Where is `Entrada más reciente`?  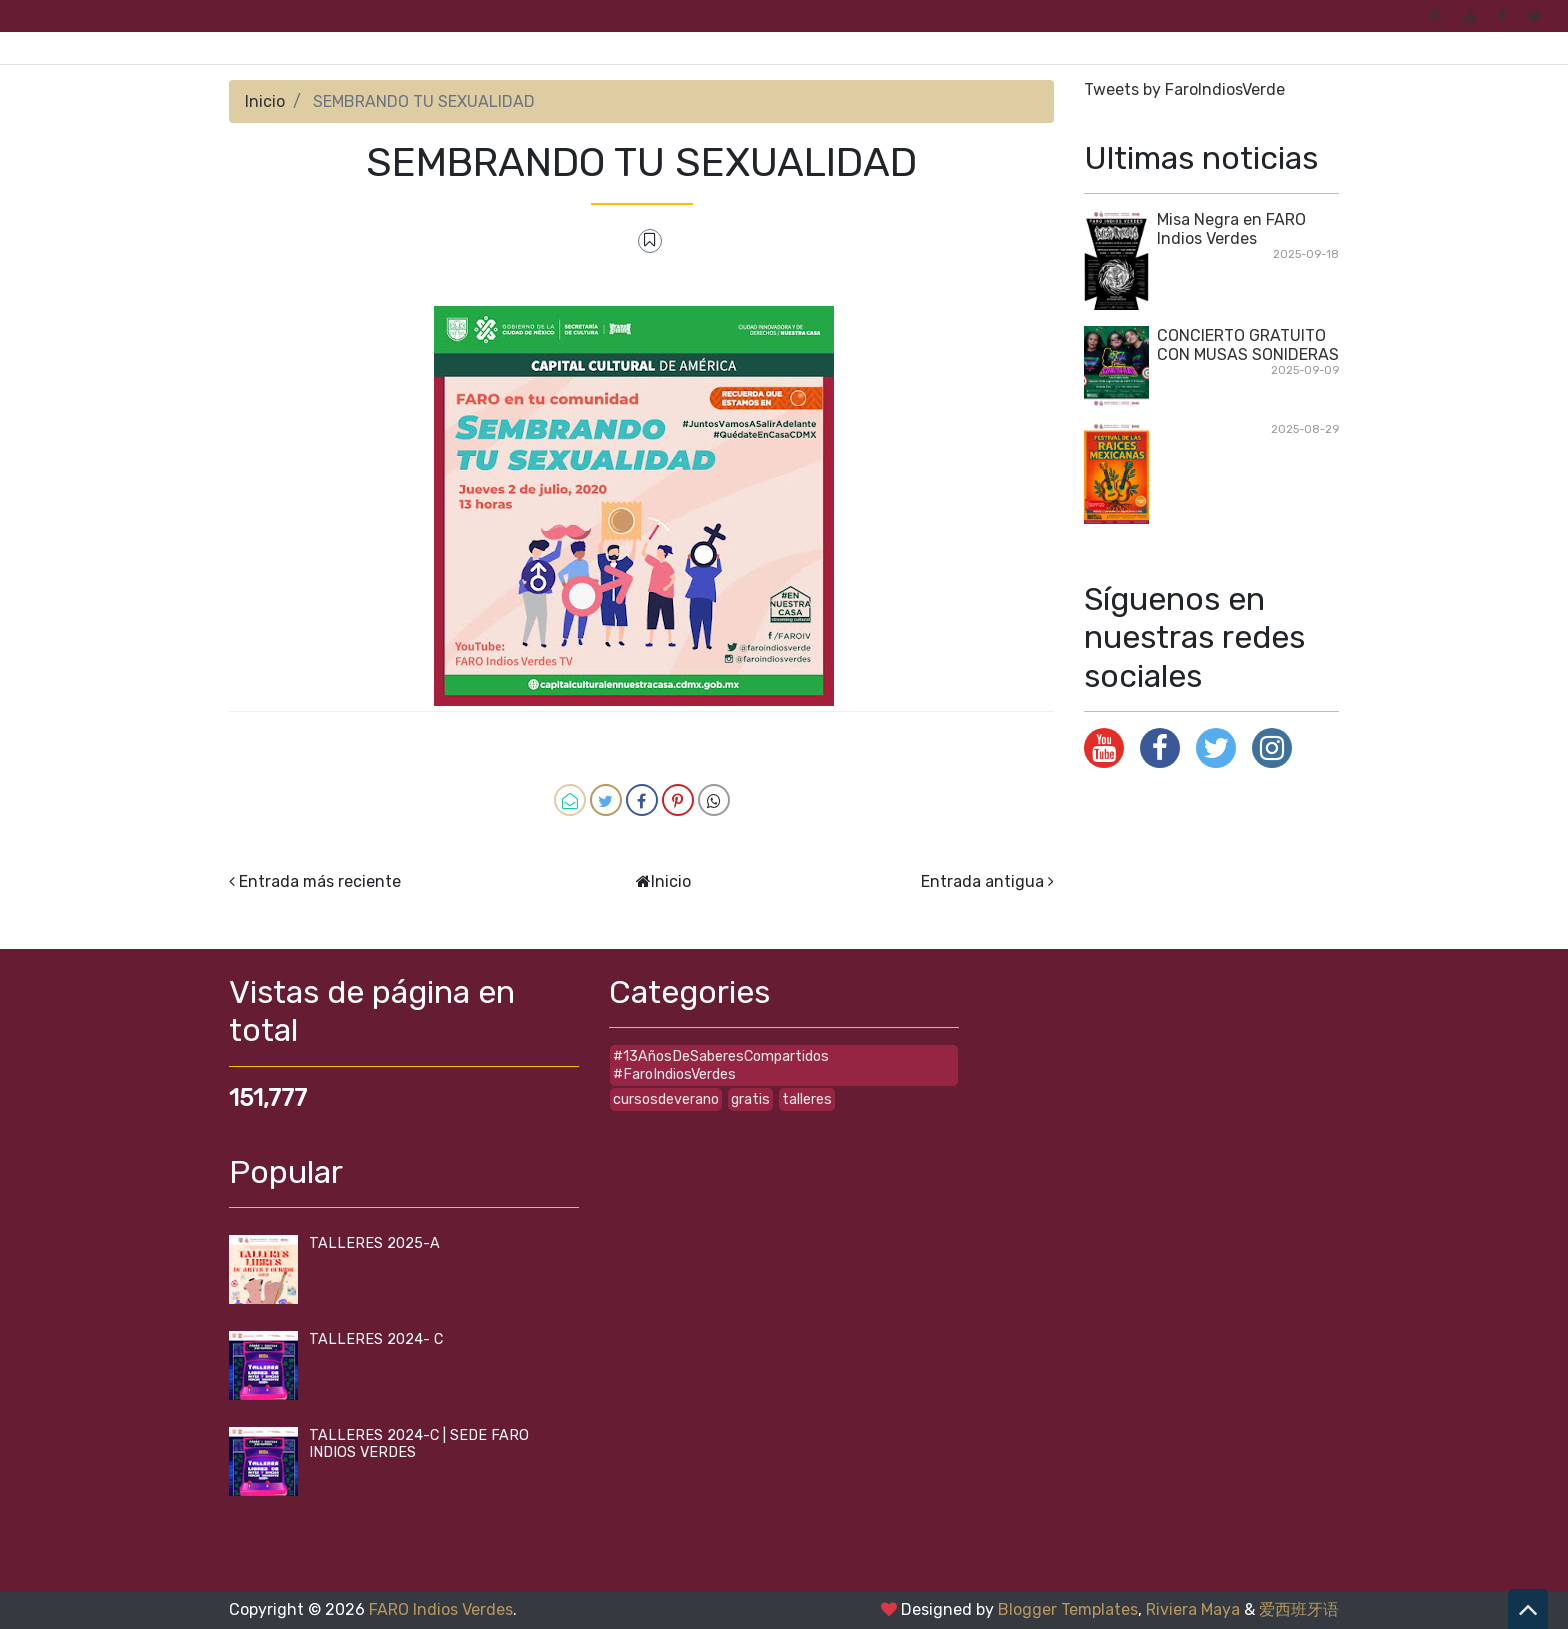 Entrada más reciente is located at coordinates (320, 881).